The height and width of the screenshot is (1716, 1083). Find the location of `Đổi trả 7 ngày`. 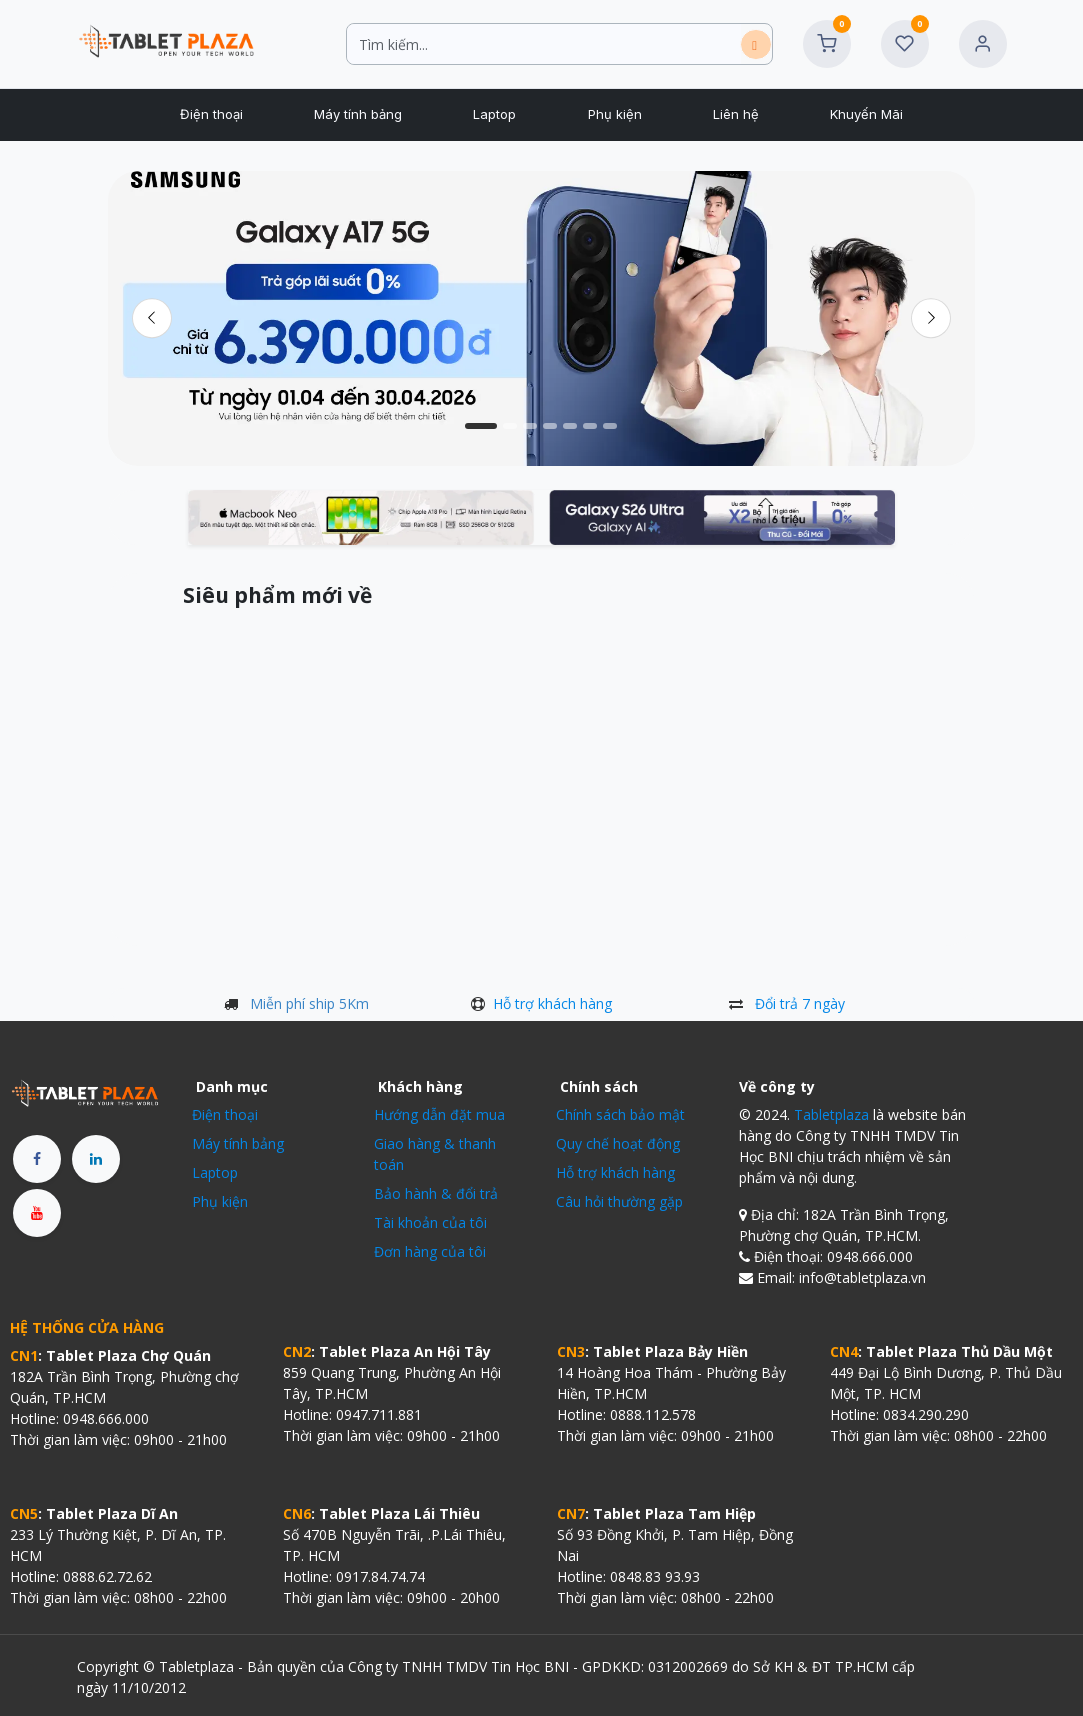

Đổi trả 7 ngày is located at coordinates (800, 1003).